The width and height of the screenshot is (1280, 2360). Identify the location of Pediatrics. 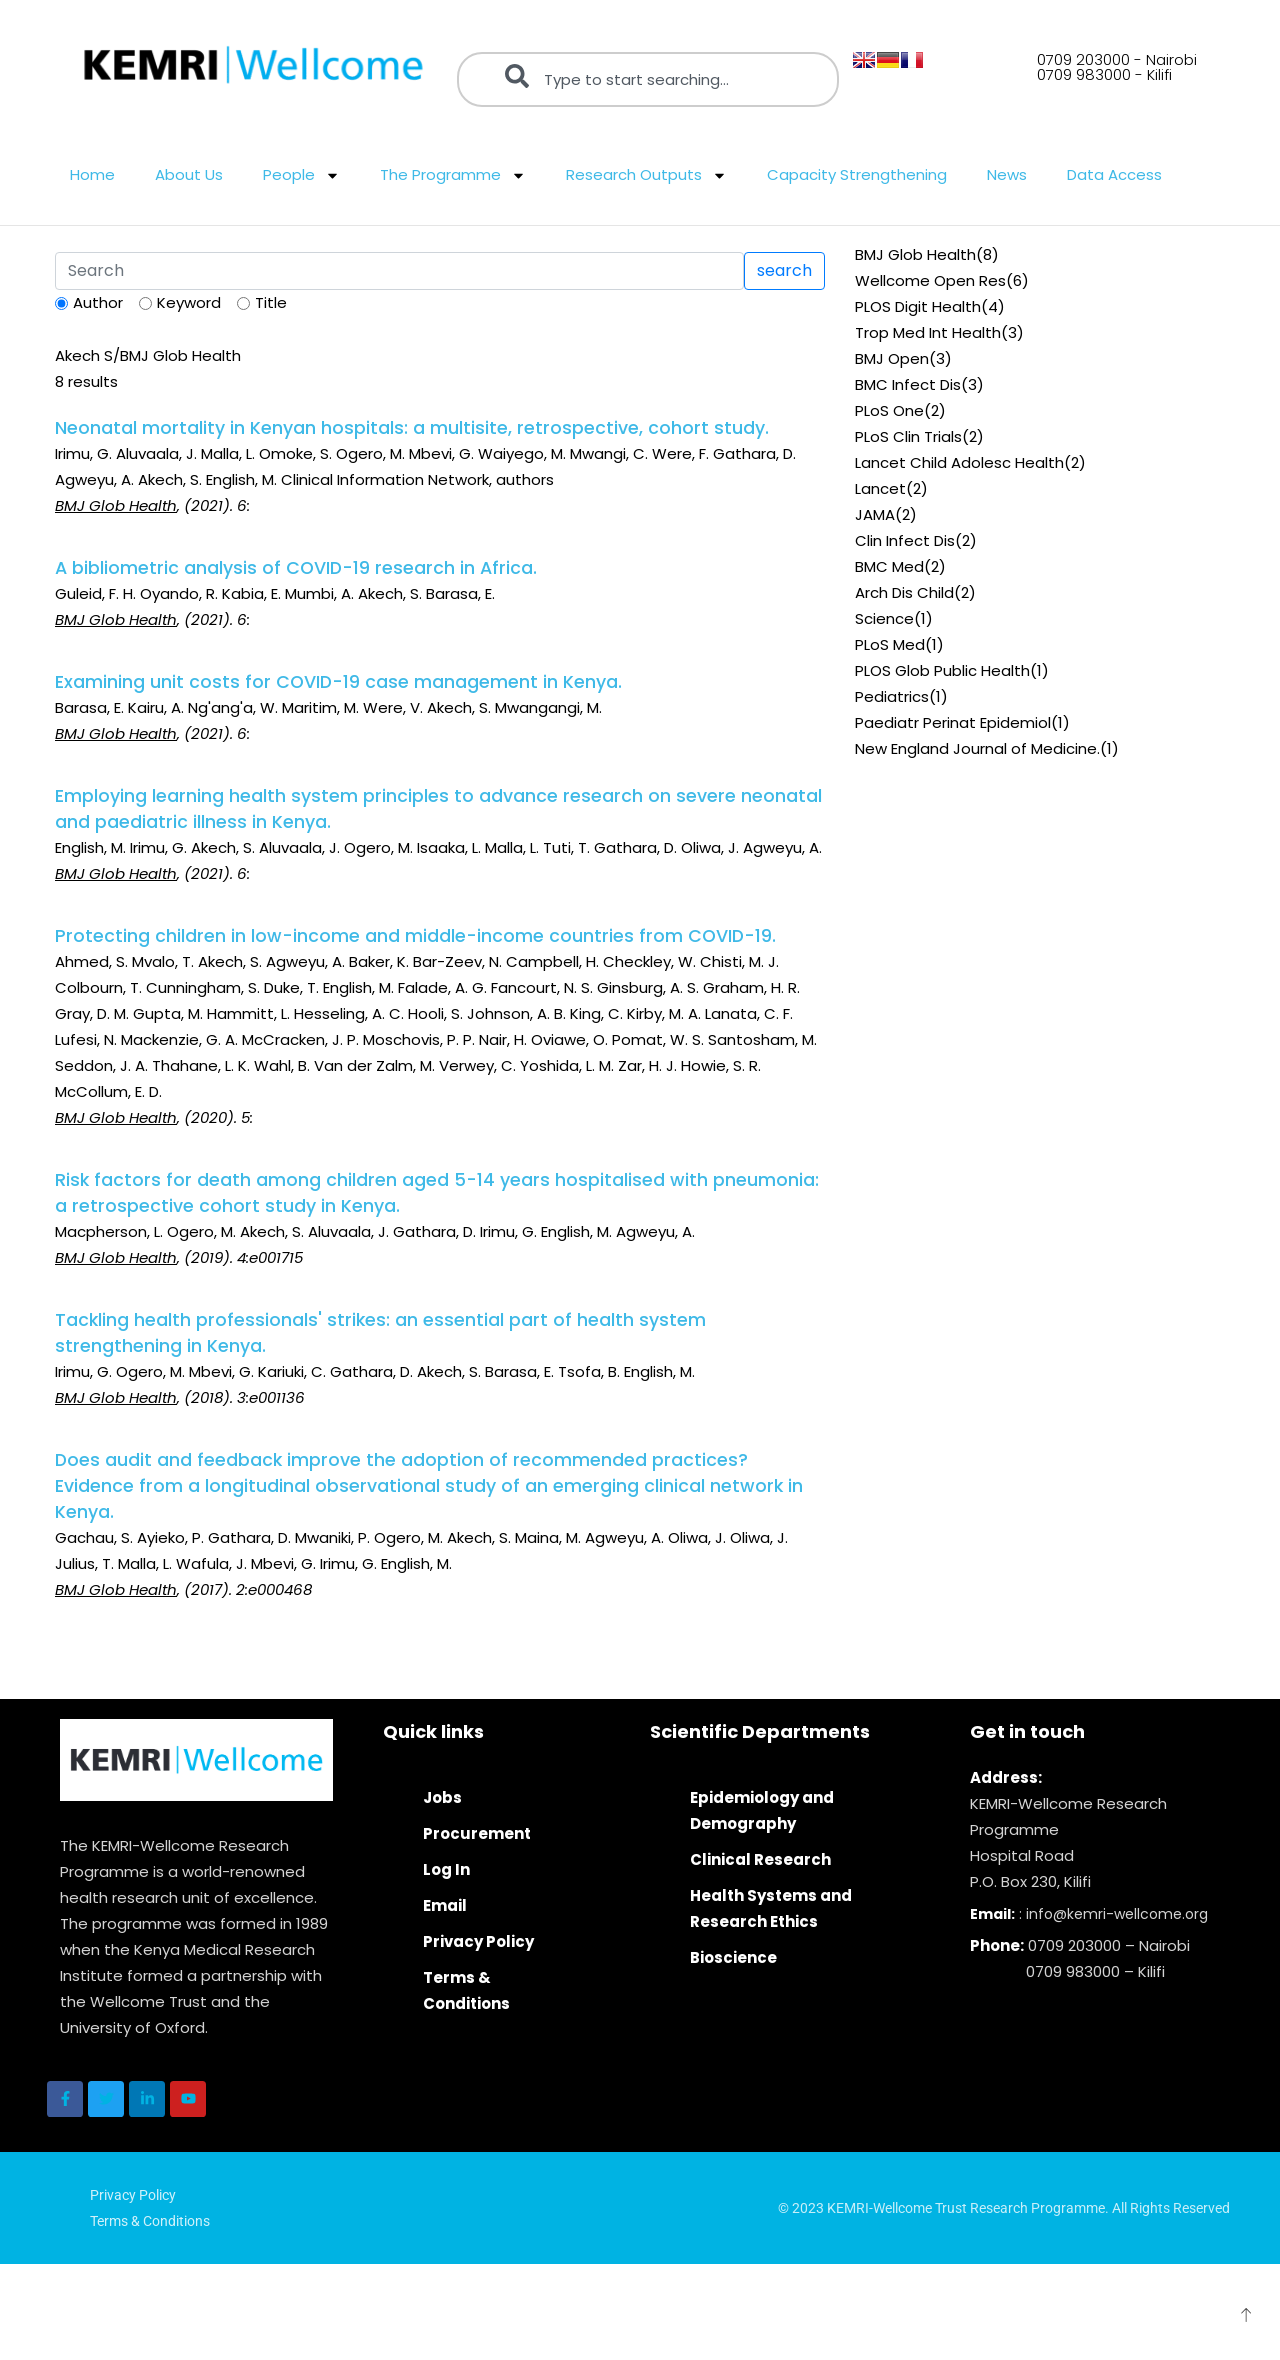
(892, 696).